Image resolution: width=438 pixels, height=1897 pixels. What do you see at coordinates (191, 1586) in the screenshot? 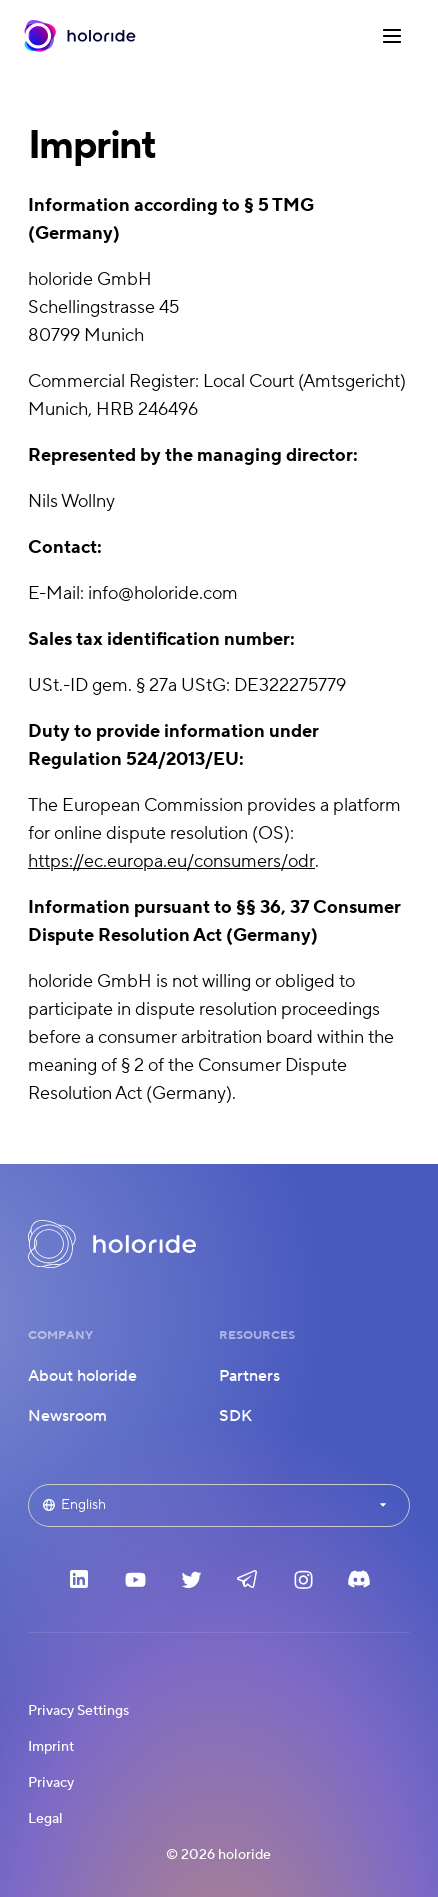
I see `[Twitter]` at bounding box center [191, 1586].